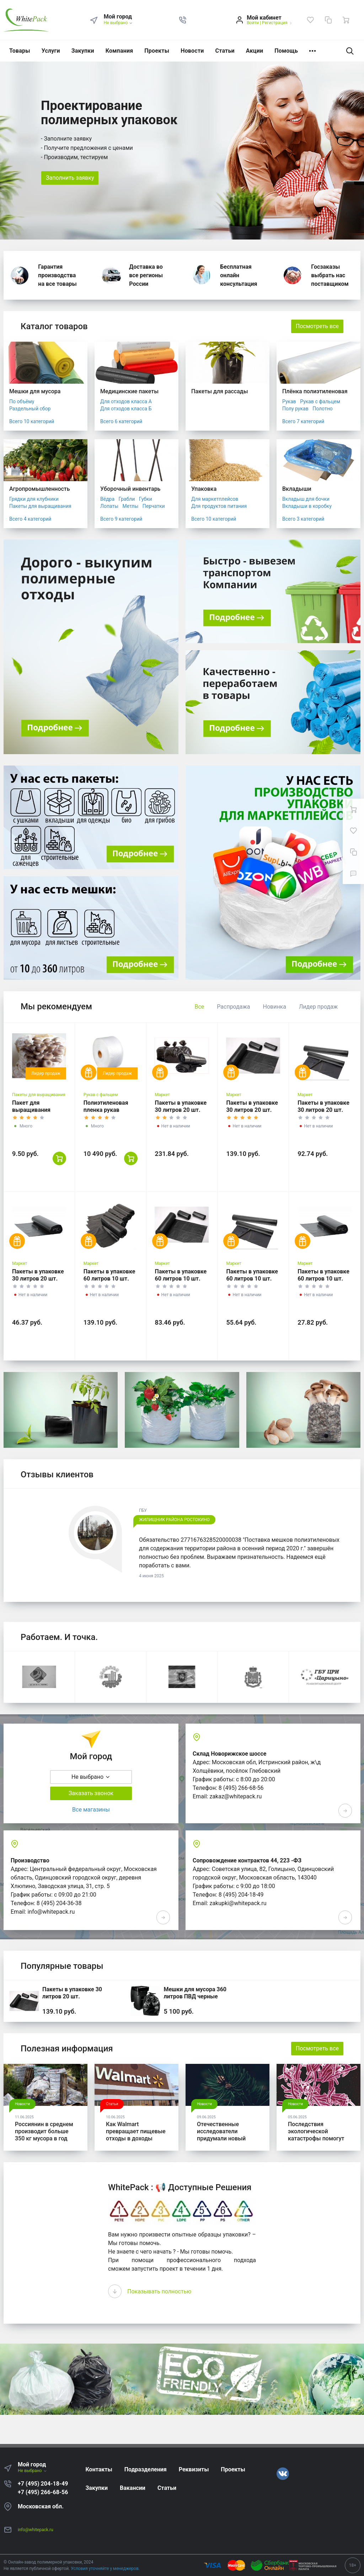 The width and height of the screenshot is (364, 2576). I want to click on Посмотреть все, so click(317, 326).